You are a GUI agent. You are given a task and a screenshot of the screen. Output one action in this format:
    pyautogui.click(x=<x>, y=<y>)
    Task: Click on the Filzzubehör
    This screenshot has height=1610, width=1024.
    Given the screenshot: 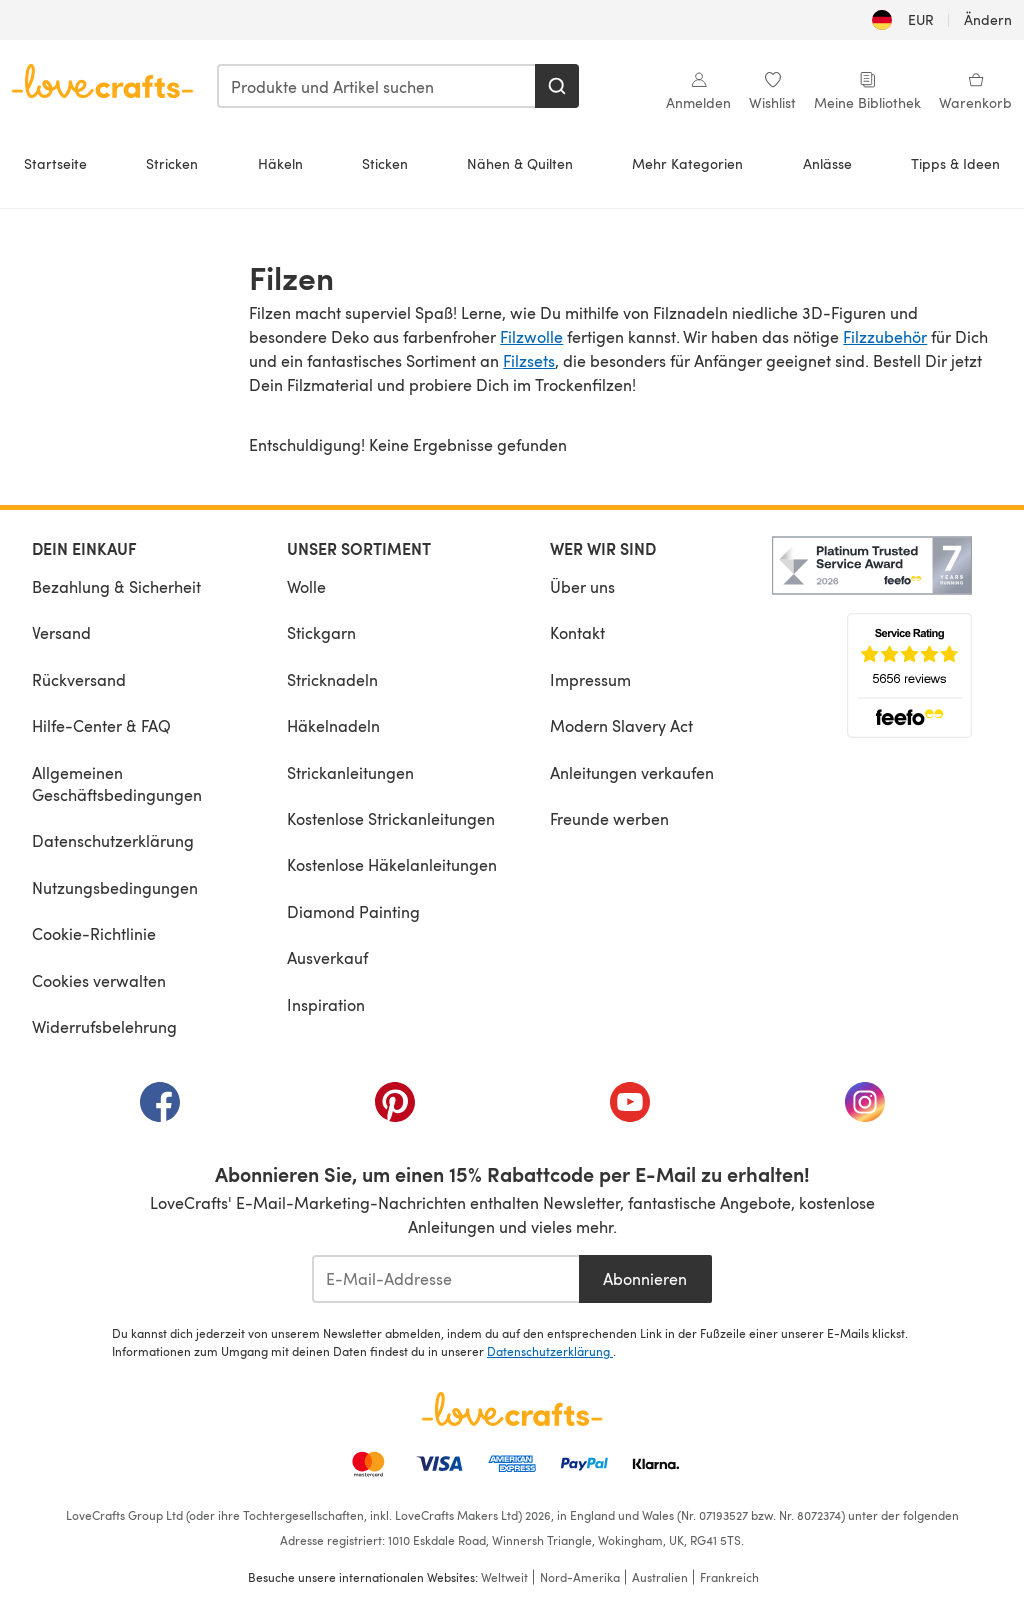 What is the action you would take?
    pyautogui.click(x=885, y=336)
    